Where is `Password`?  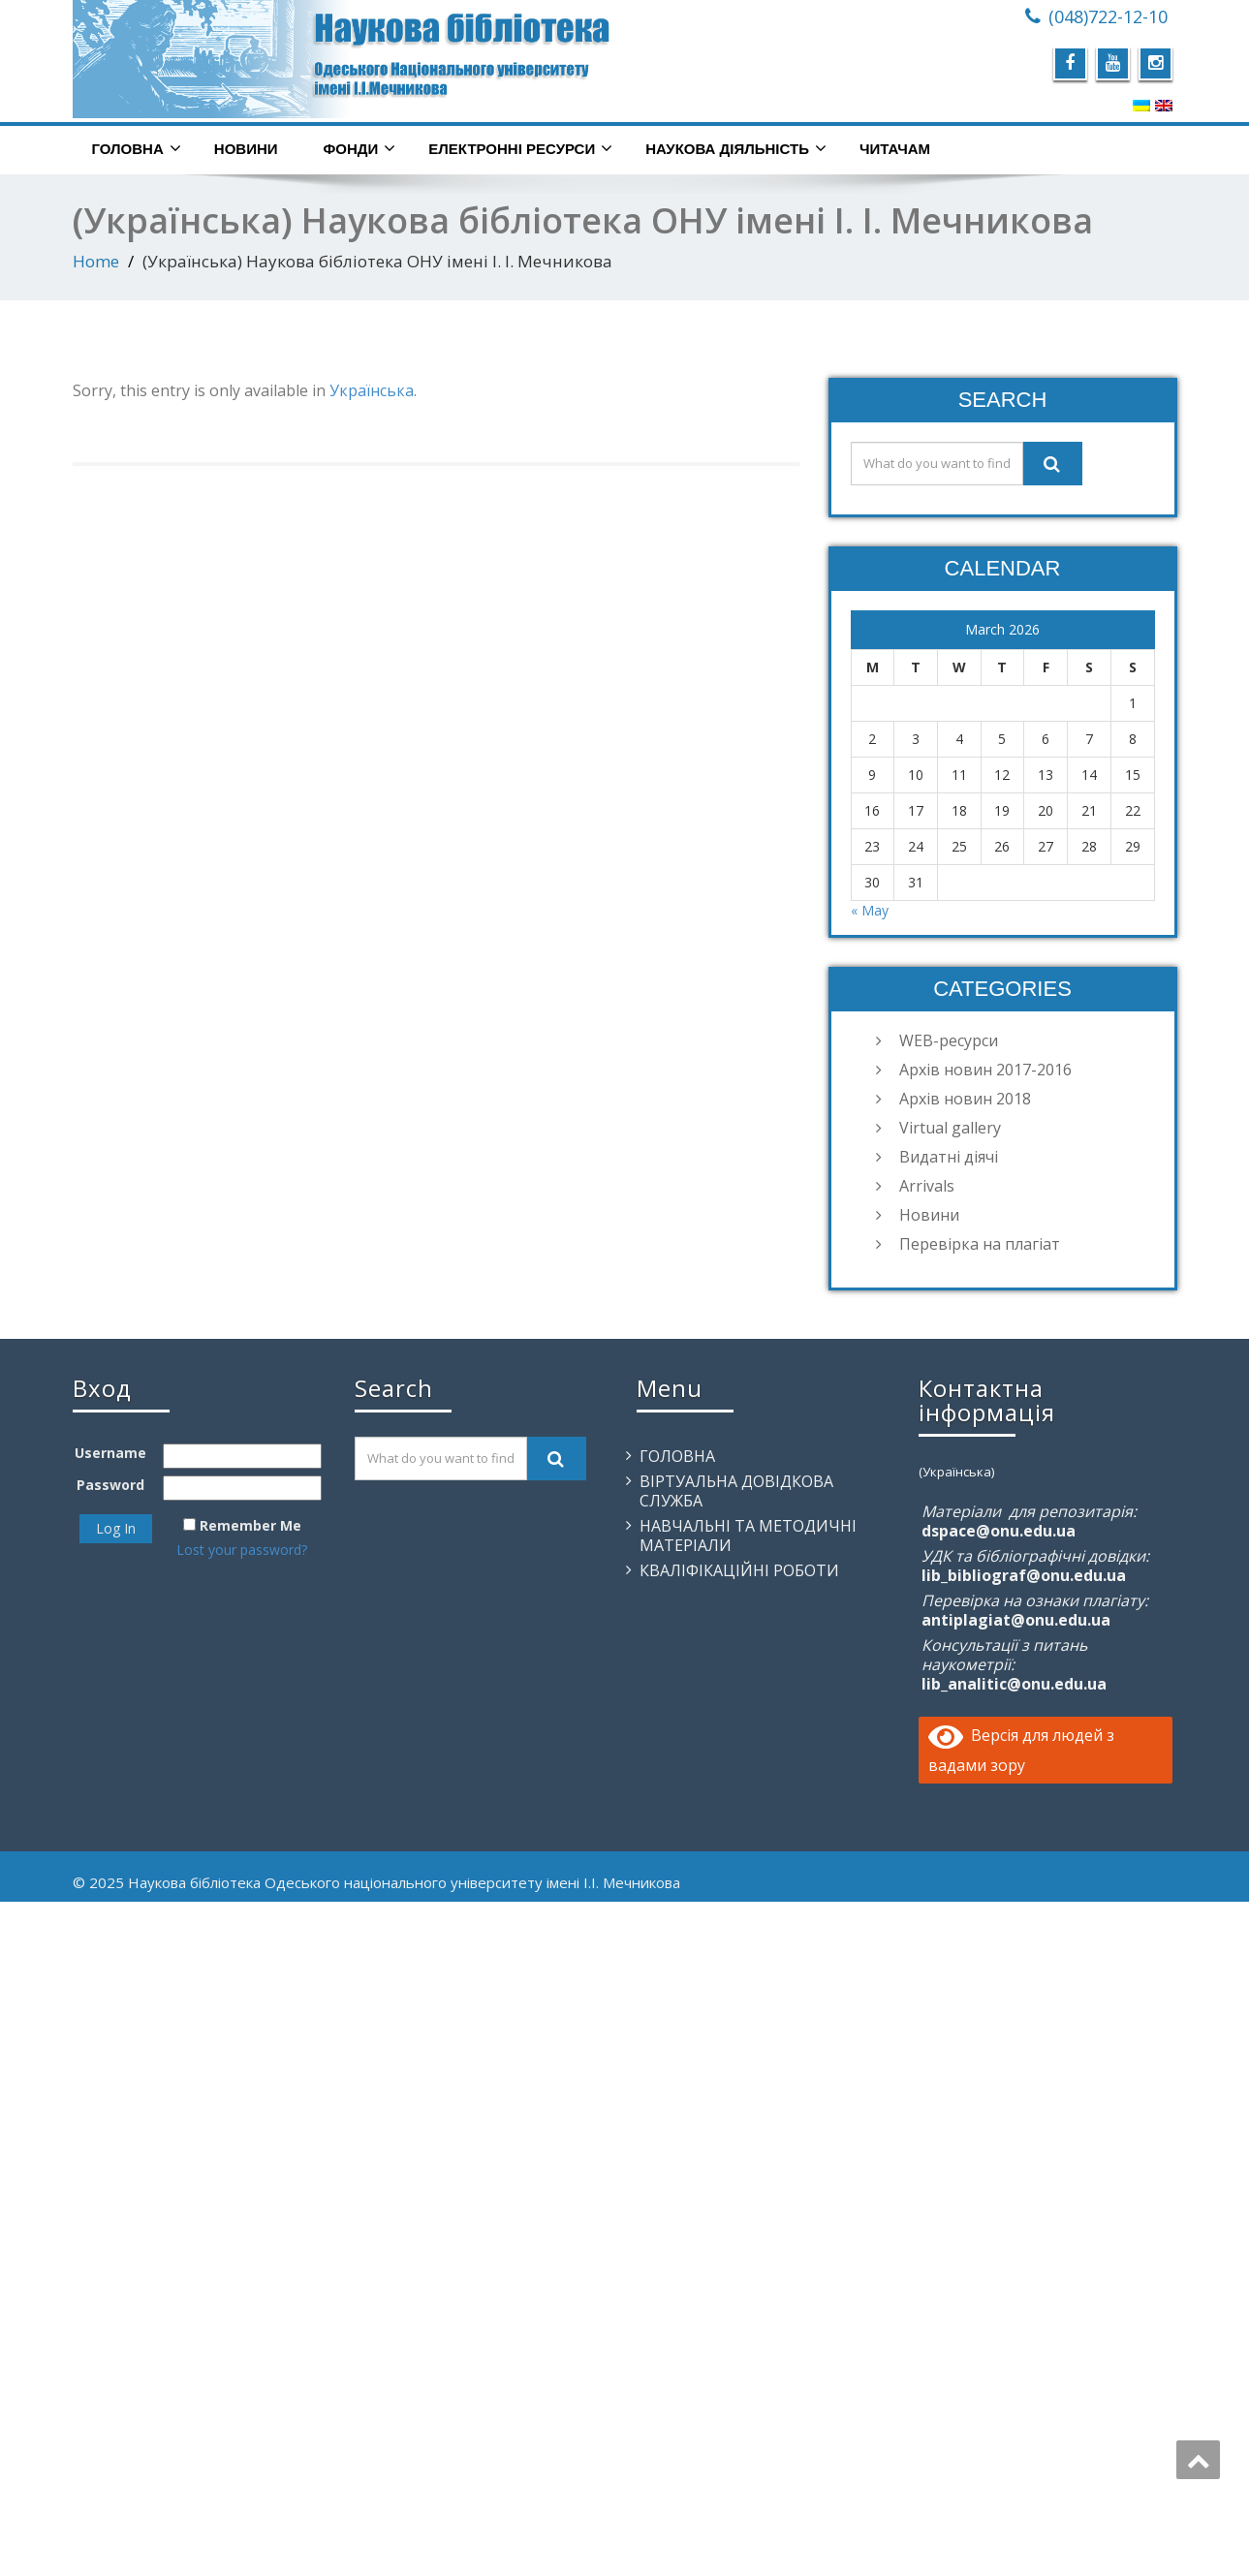
Password is located at coordinates (110, 1484).